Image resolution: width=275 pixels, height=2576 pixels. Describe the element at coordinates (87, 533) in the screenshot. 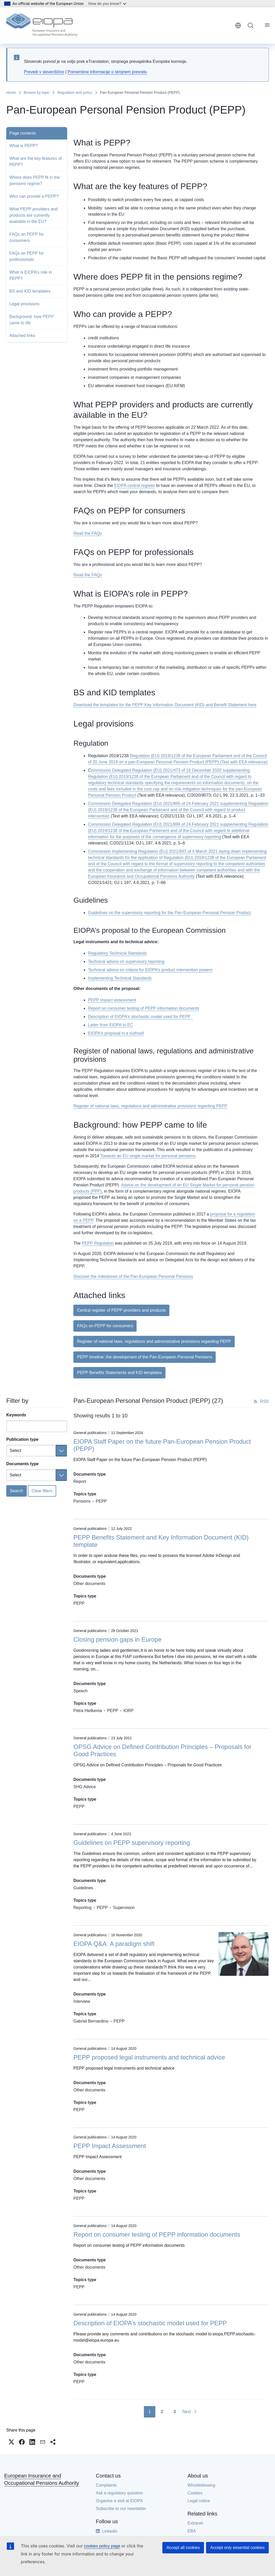

I see `Read the FAQs` at that location.